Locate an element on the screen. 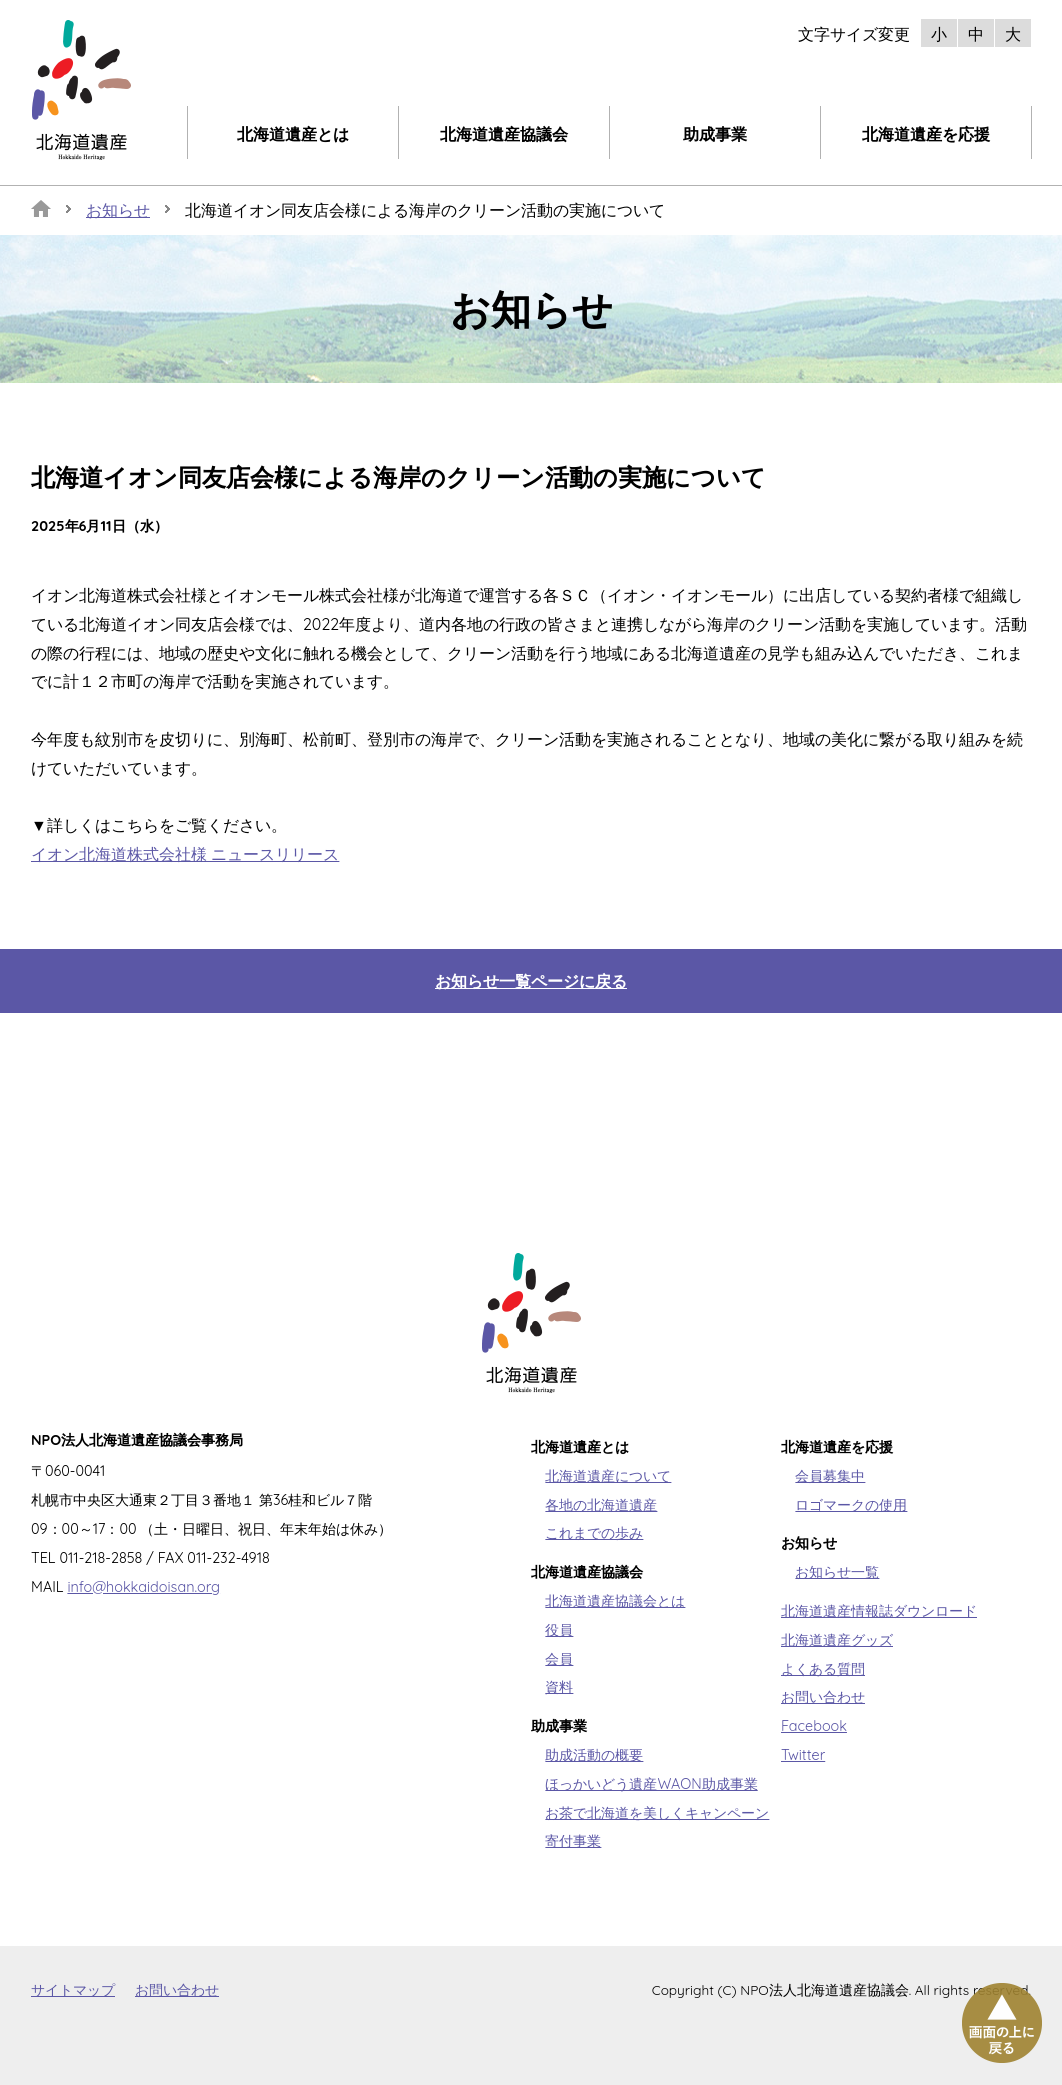  北海道遺産協議会 is located at coordinates (504, 134).